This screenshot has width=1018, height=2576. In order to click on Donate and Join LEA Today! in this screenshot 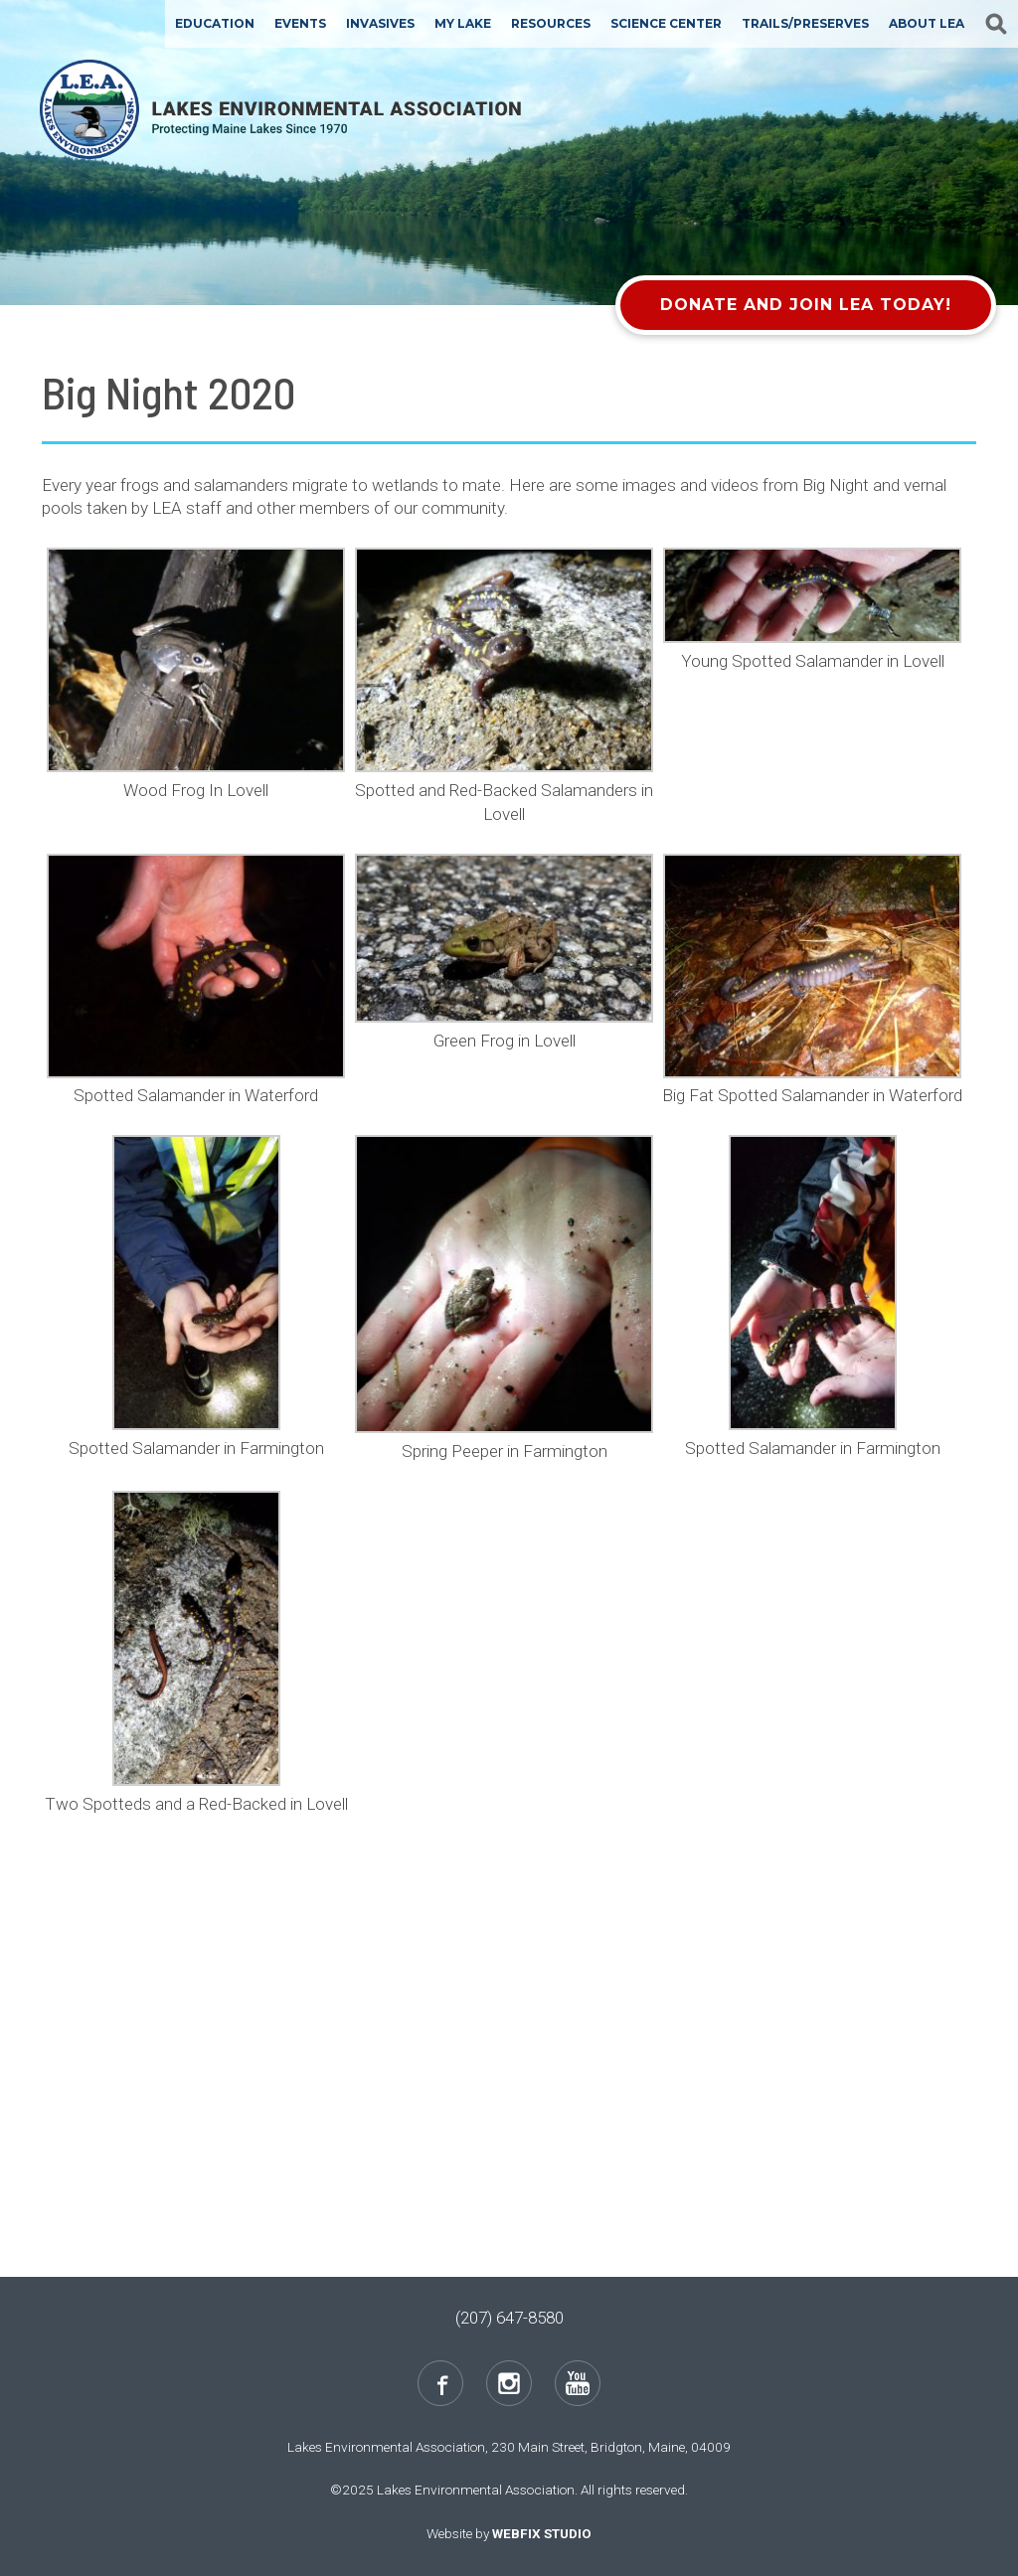, I will do `click(805, 304)`.